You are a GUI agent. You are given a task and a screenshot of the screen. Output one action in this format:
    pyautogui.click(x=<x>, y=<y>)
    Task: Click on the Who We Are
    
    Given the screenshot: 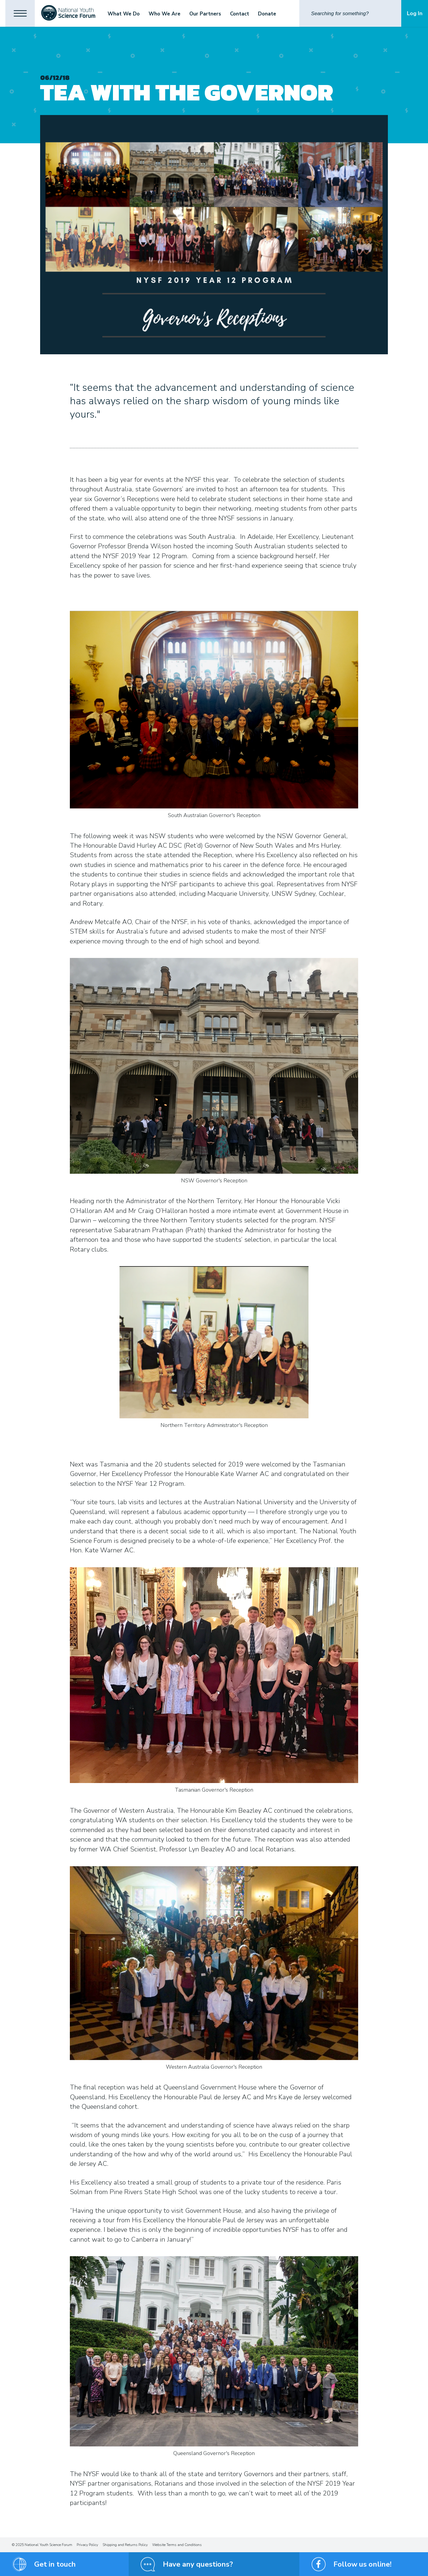 What is the action you would take?
    pyautogui.click(x=165, y=13)
    